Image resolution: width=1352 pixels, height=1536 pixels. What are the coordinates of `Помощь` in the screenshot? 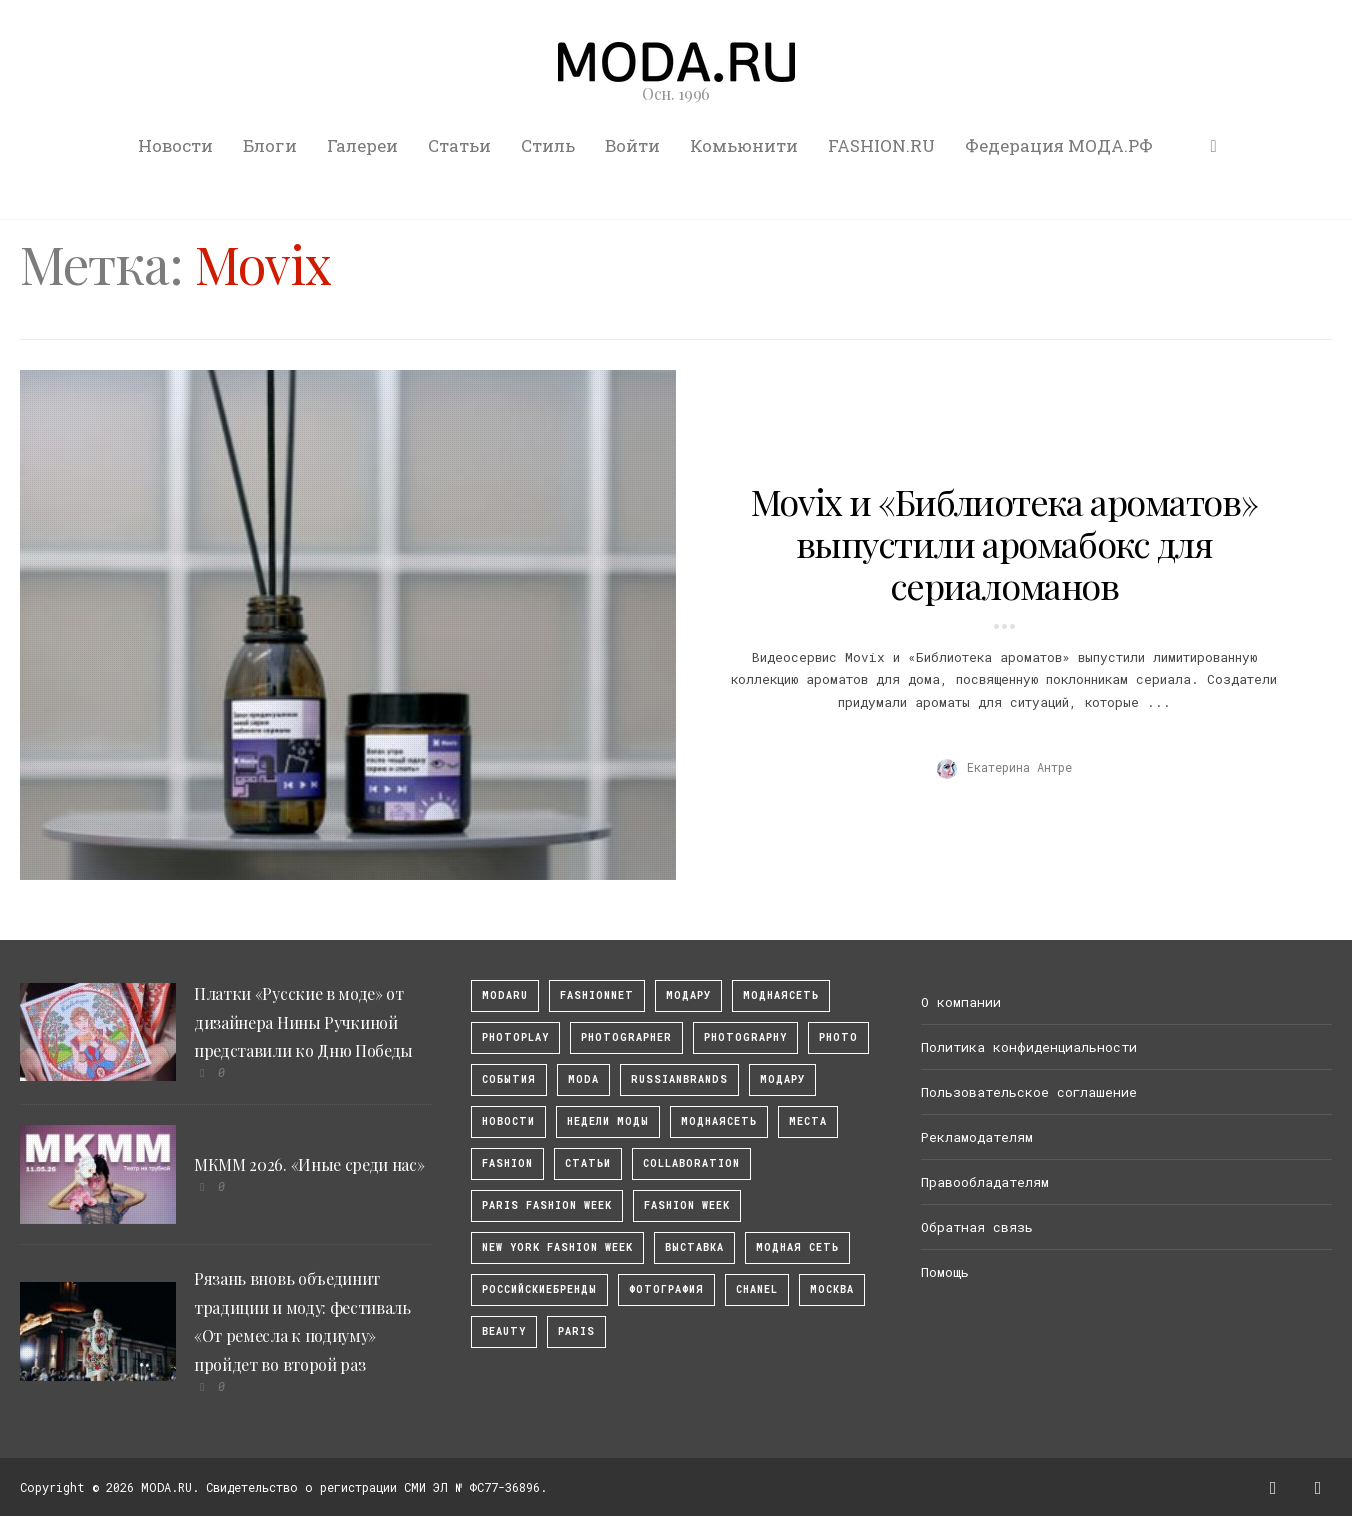 It's located at (945, 1272).